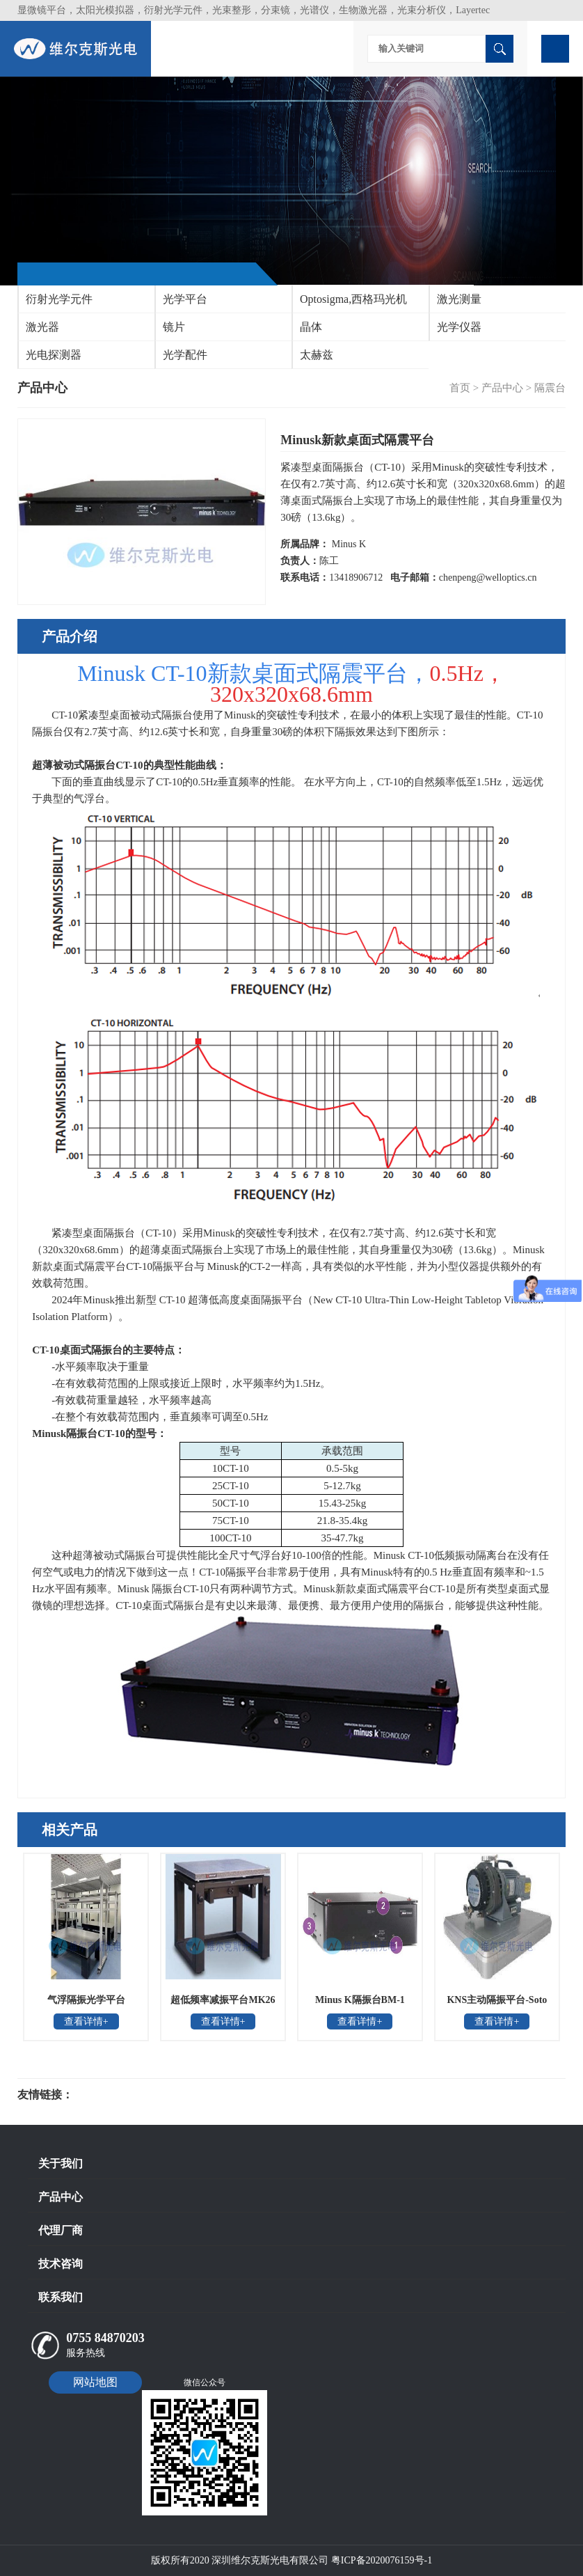 Image resolution: width=583 pixels, height=2576 pixels. Describe the element at coordinates (316, 355) in the screenshot. I see `太赫兹` at that location.